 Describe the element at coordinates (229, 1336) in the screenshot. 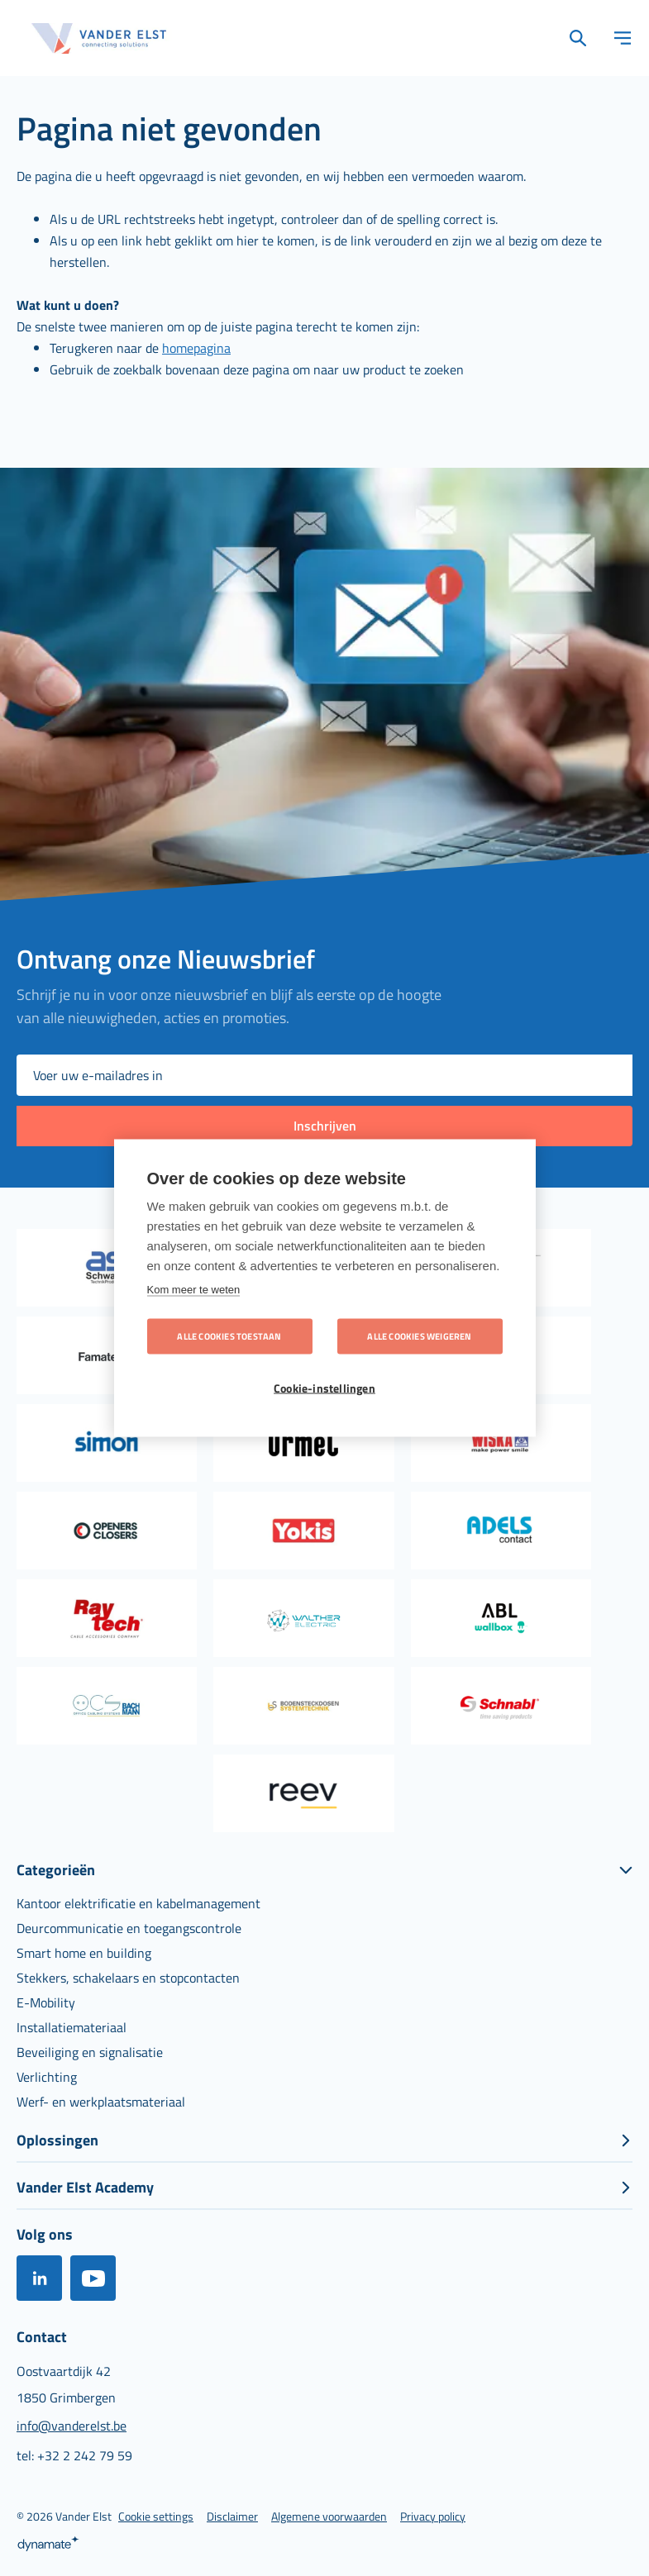

I see `Alle cookies toestaan` at that location.